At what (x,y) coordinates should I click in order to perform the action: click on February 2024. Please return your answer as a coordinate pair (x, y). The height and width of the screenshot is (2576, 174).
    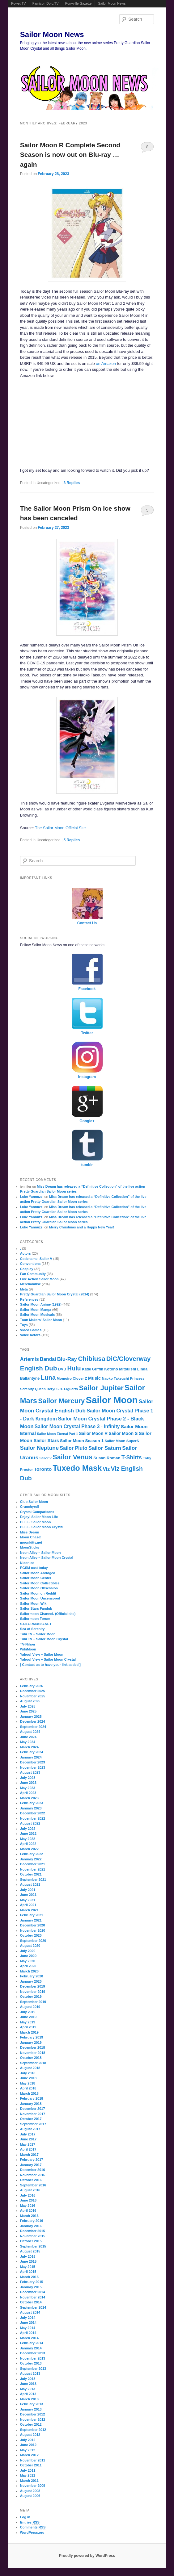
    Looking at the image, I should click on (31, 1752).